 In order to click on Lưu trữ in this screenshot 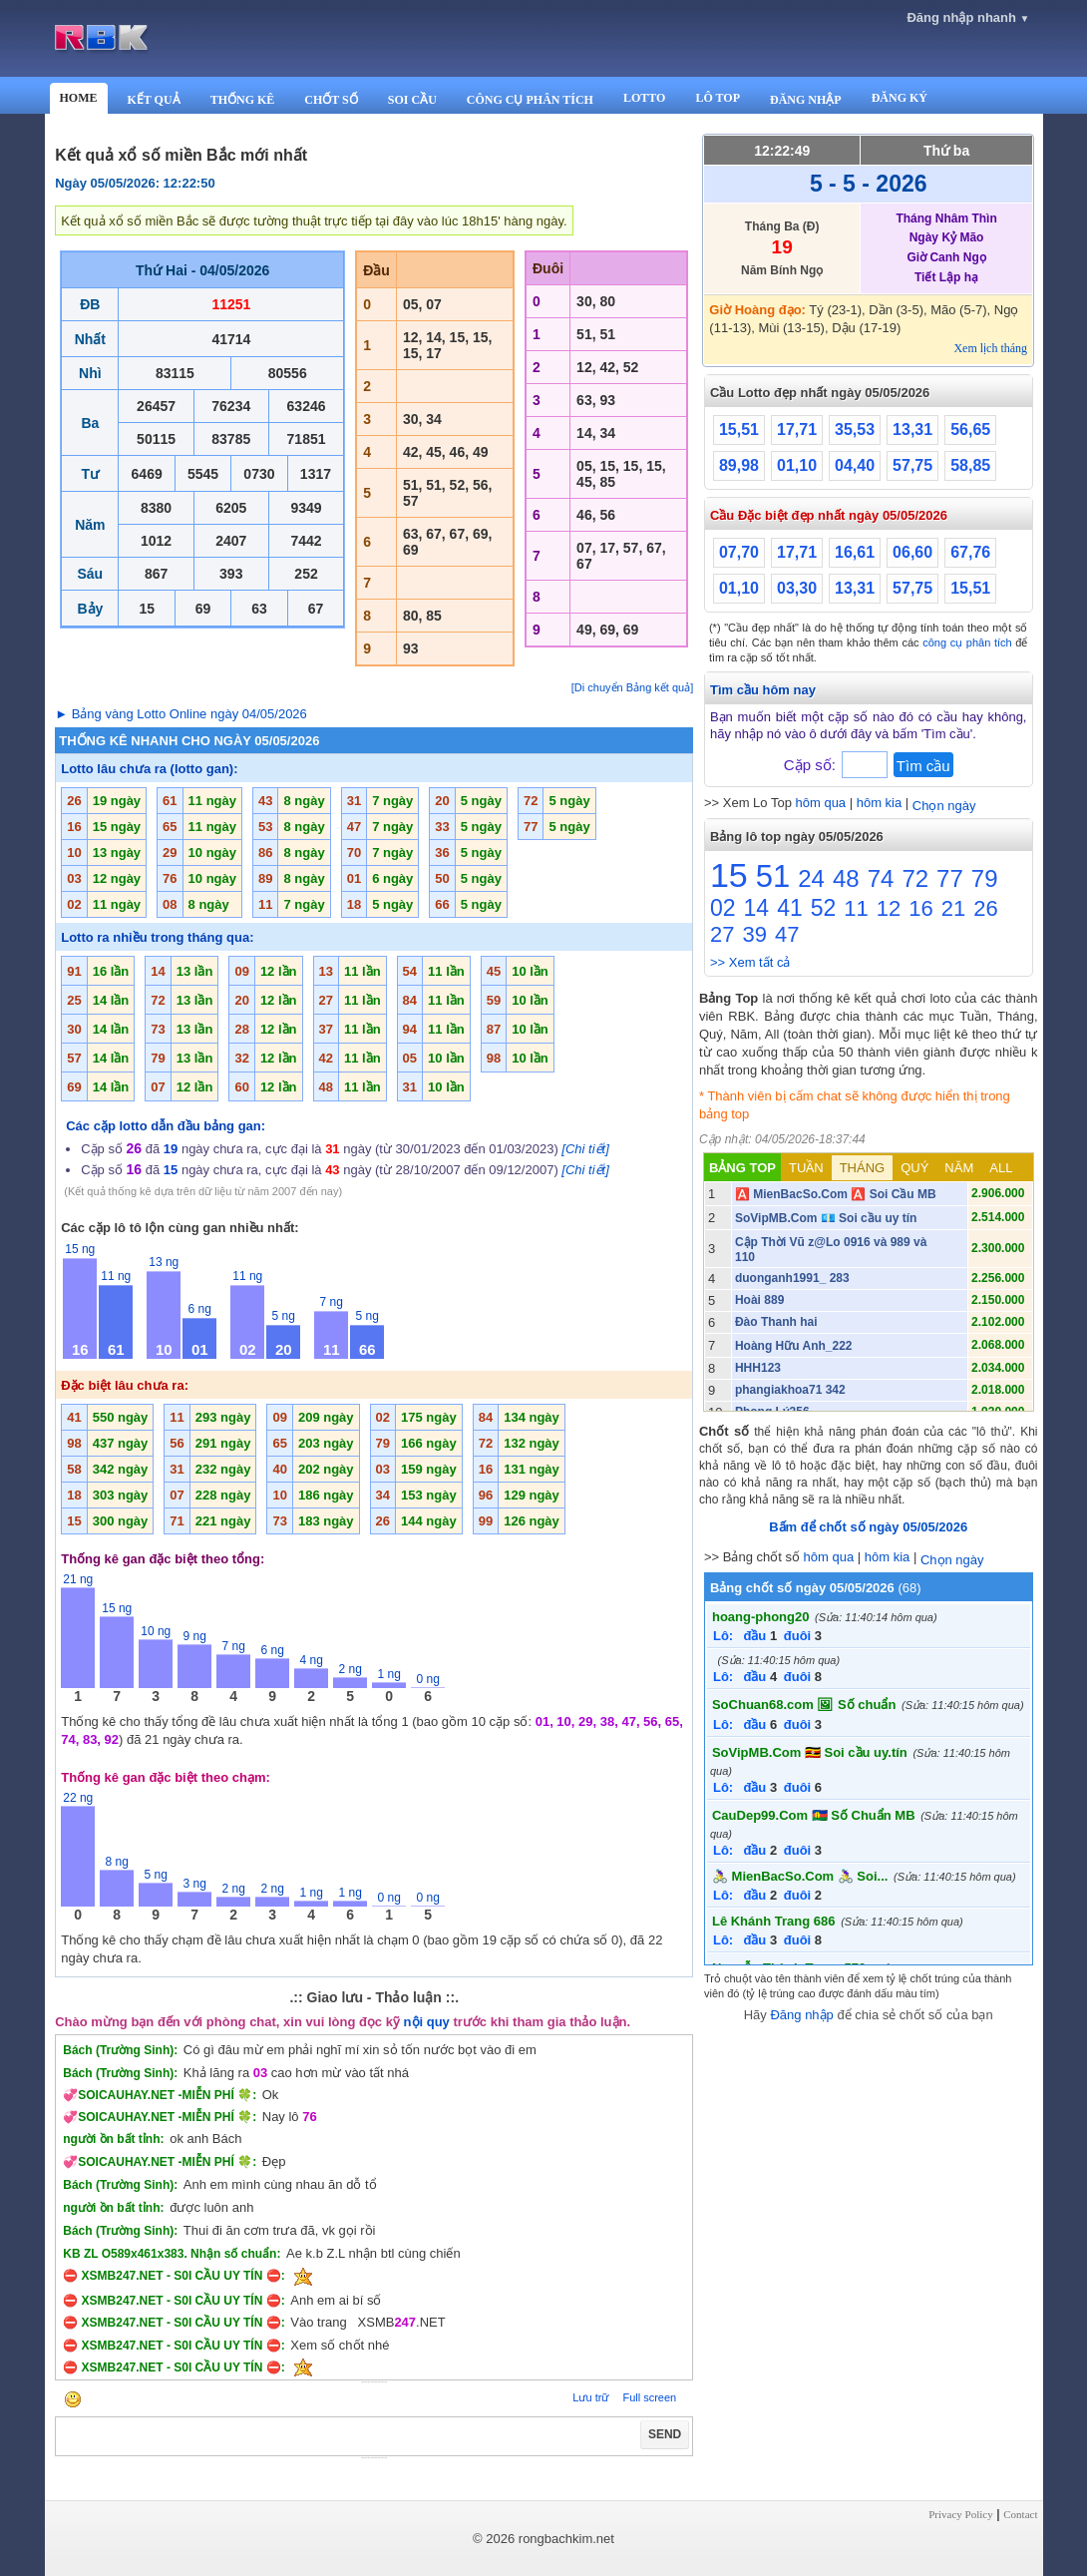, I will do `click(590, 2397)`.